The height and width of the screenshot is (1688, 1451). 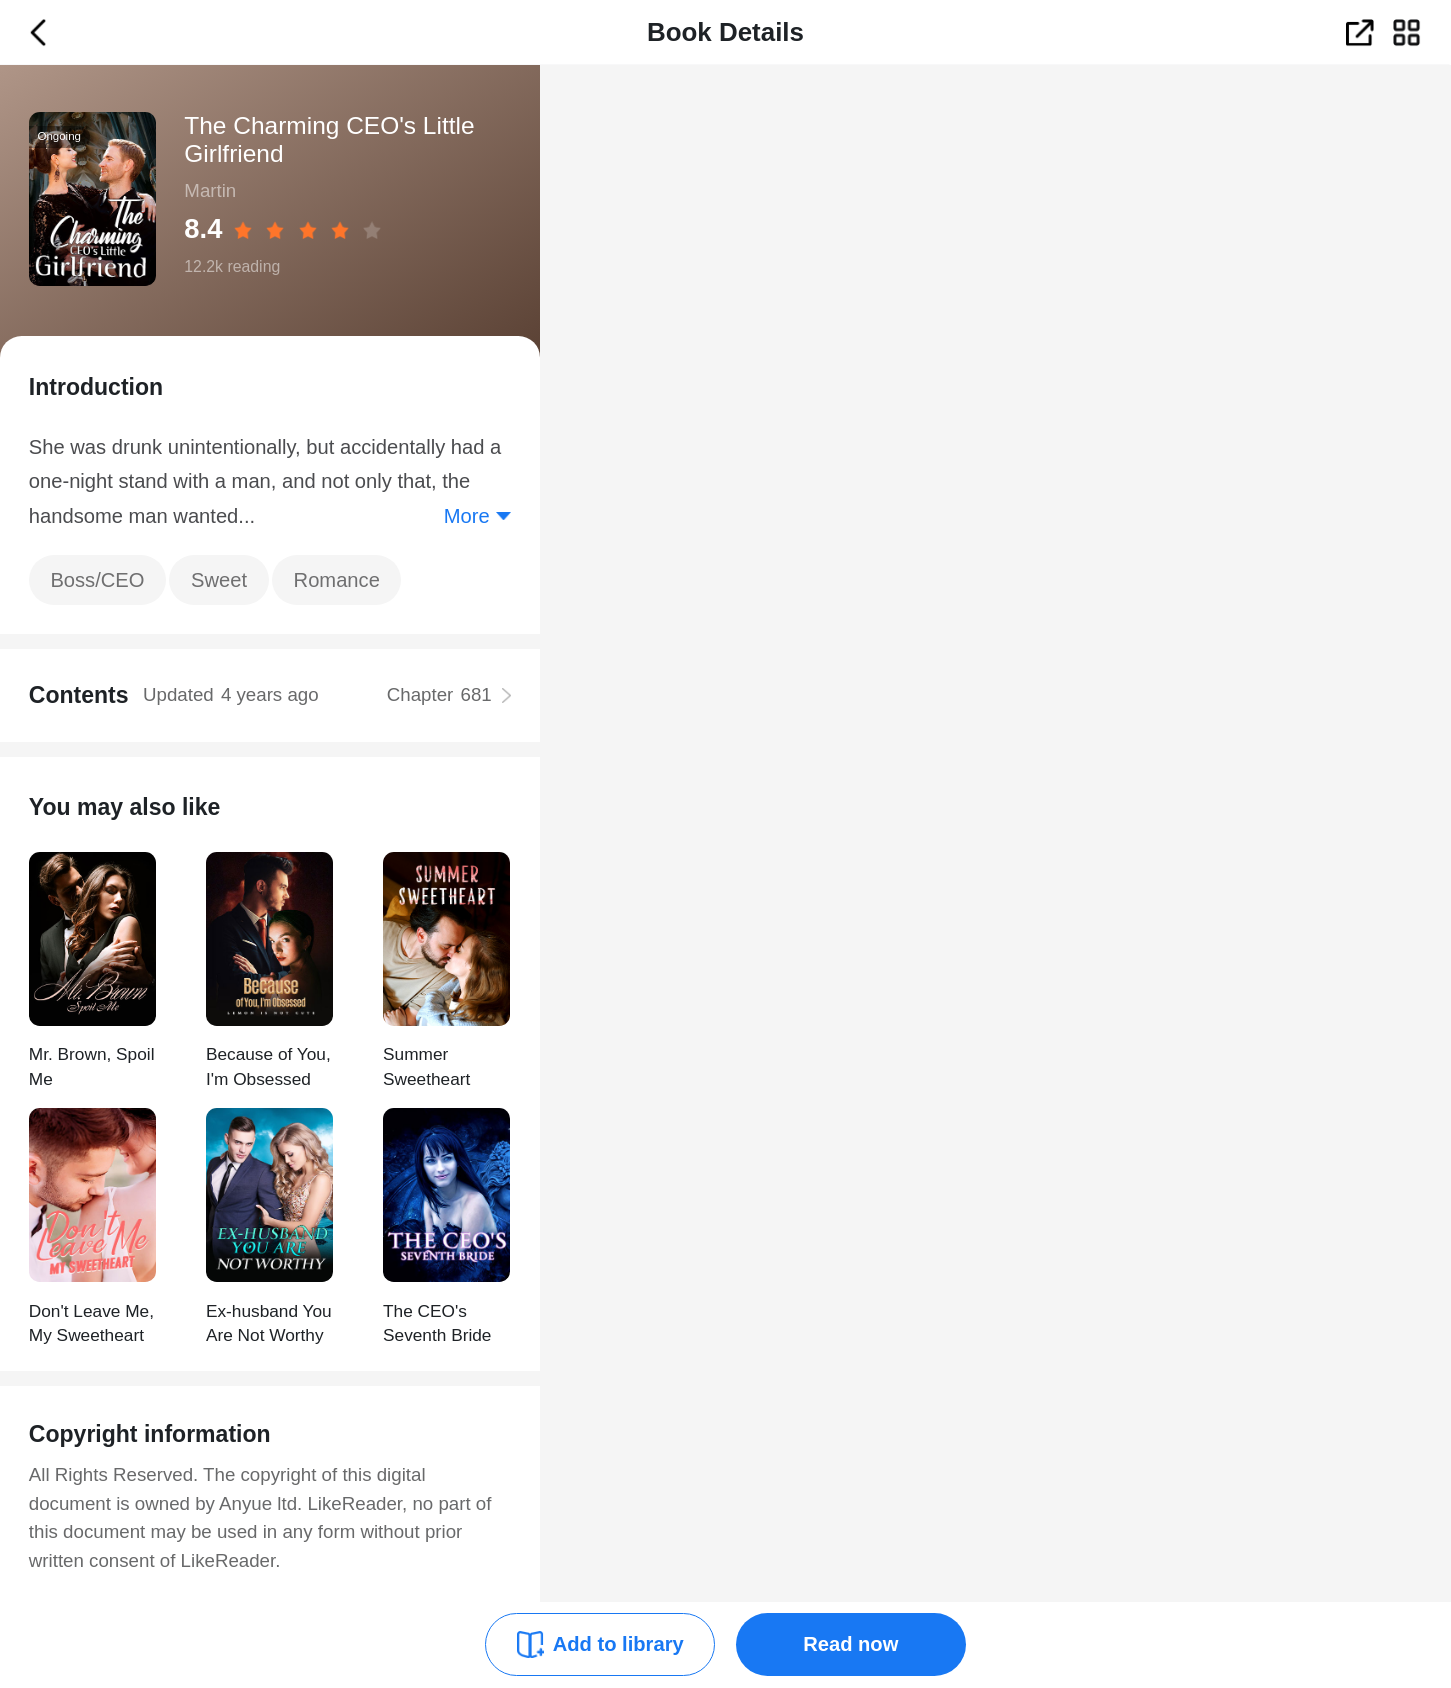 What do you see at coordinates (337, 580) in the screenshot?
I see `Romance` at bounding box center [337, 580].